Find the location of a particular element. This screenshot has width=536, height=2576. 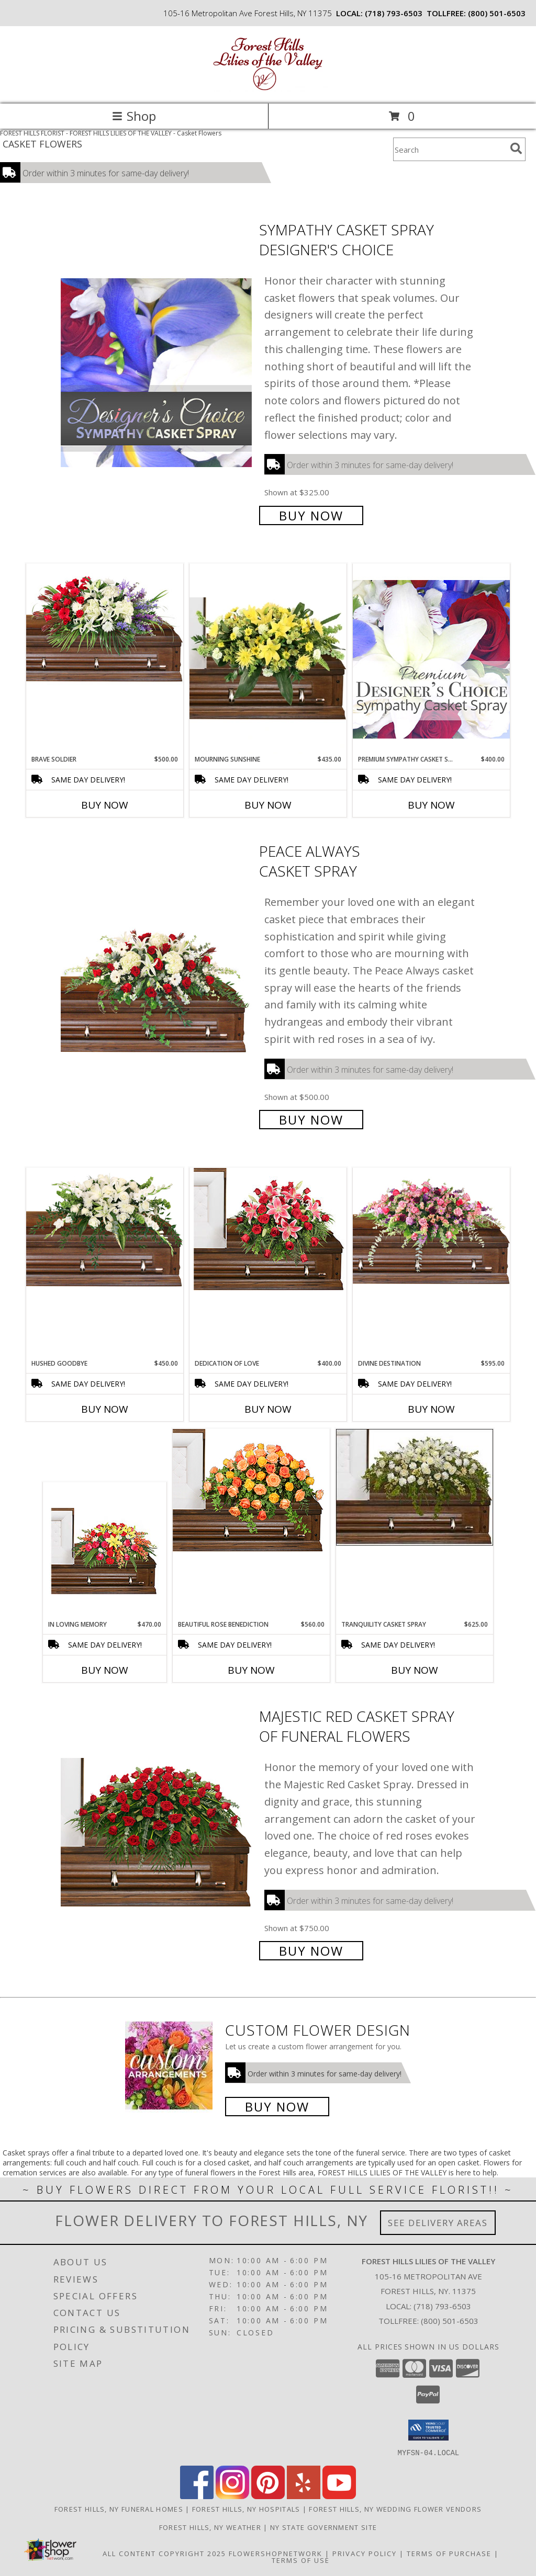

[button] is located at coordinates (428, 2430).